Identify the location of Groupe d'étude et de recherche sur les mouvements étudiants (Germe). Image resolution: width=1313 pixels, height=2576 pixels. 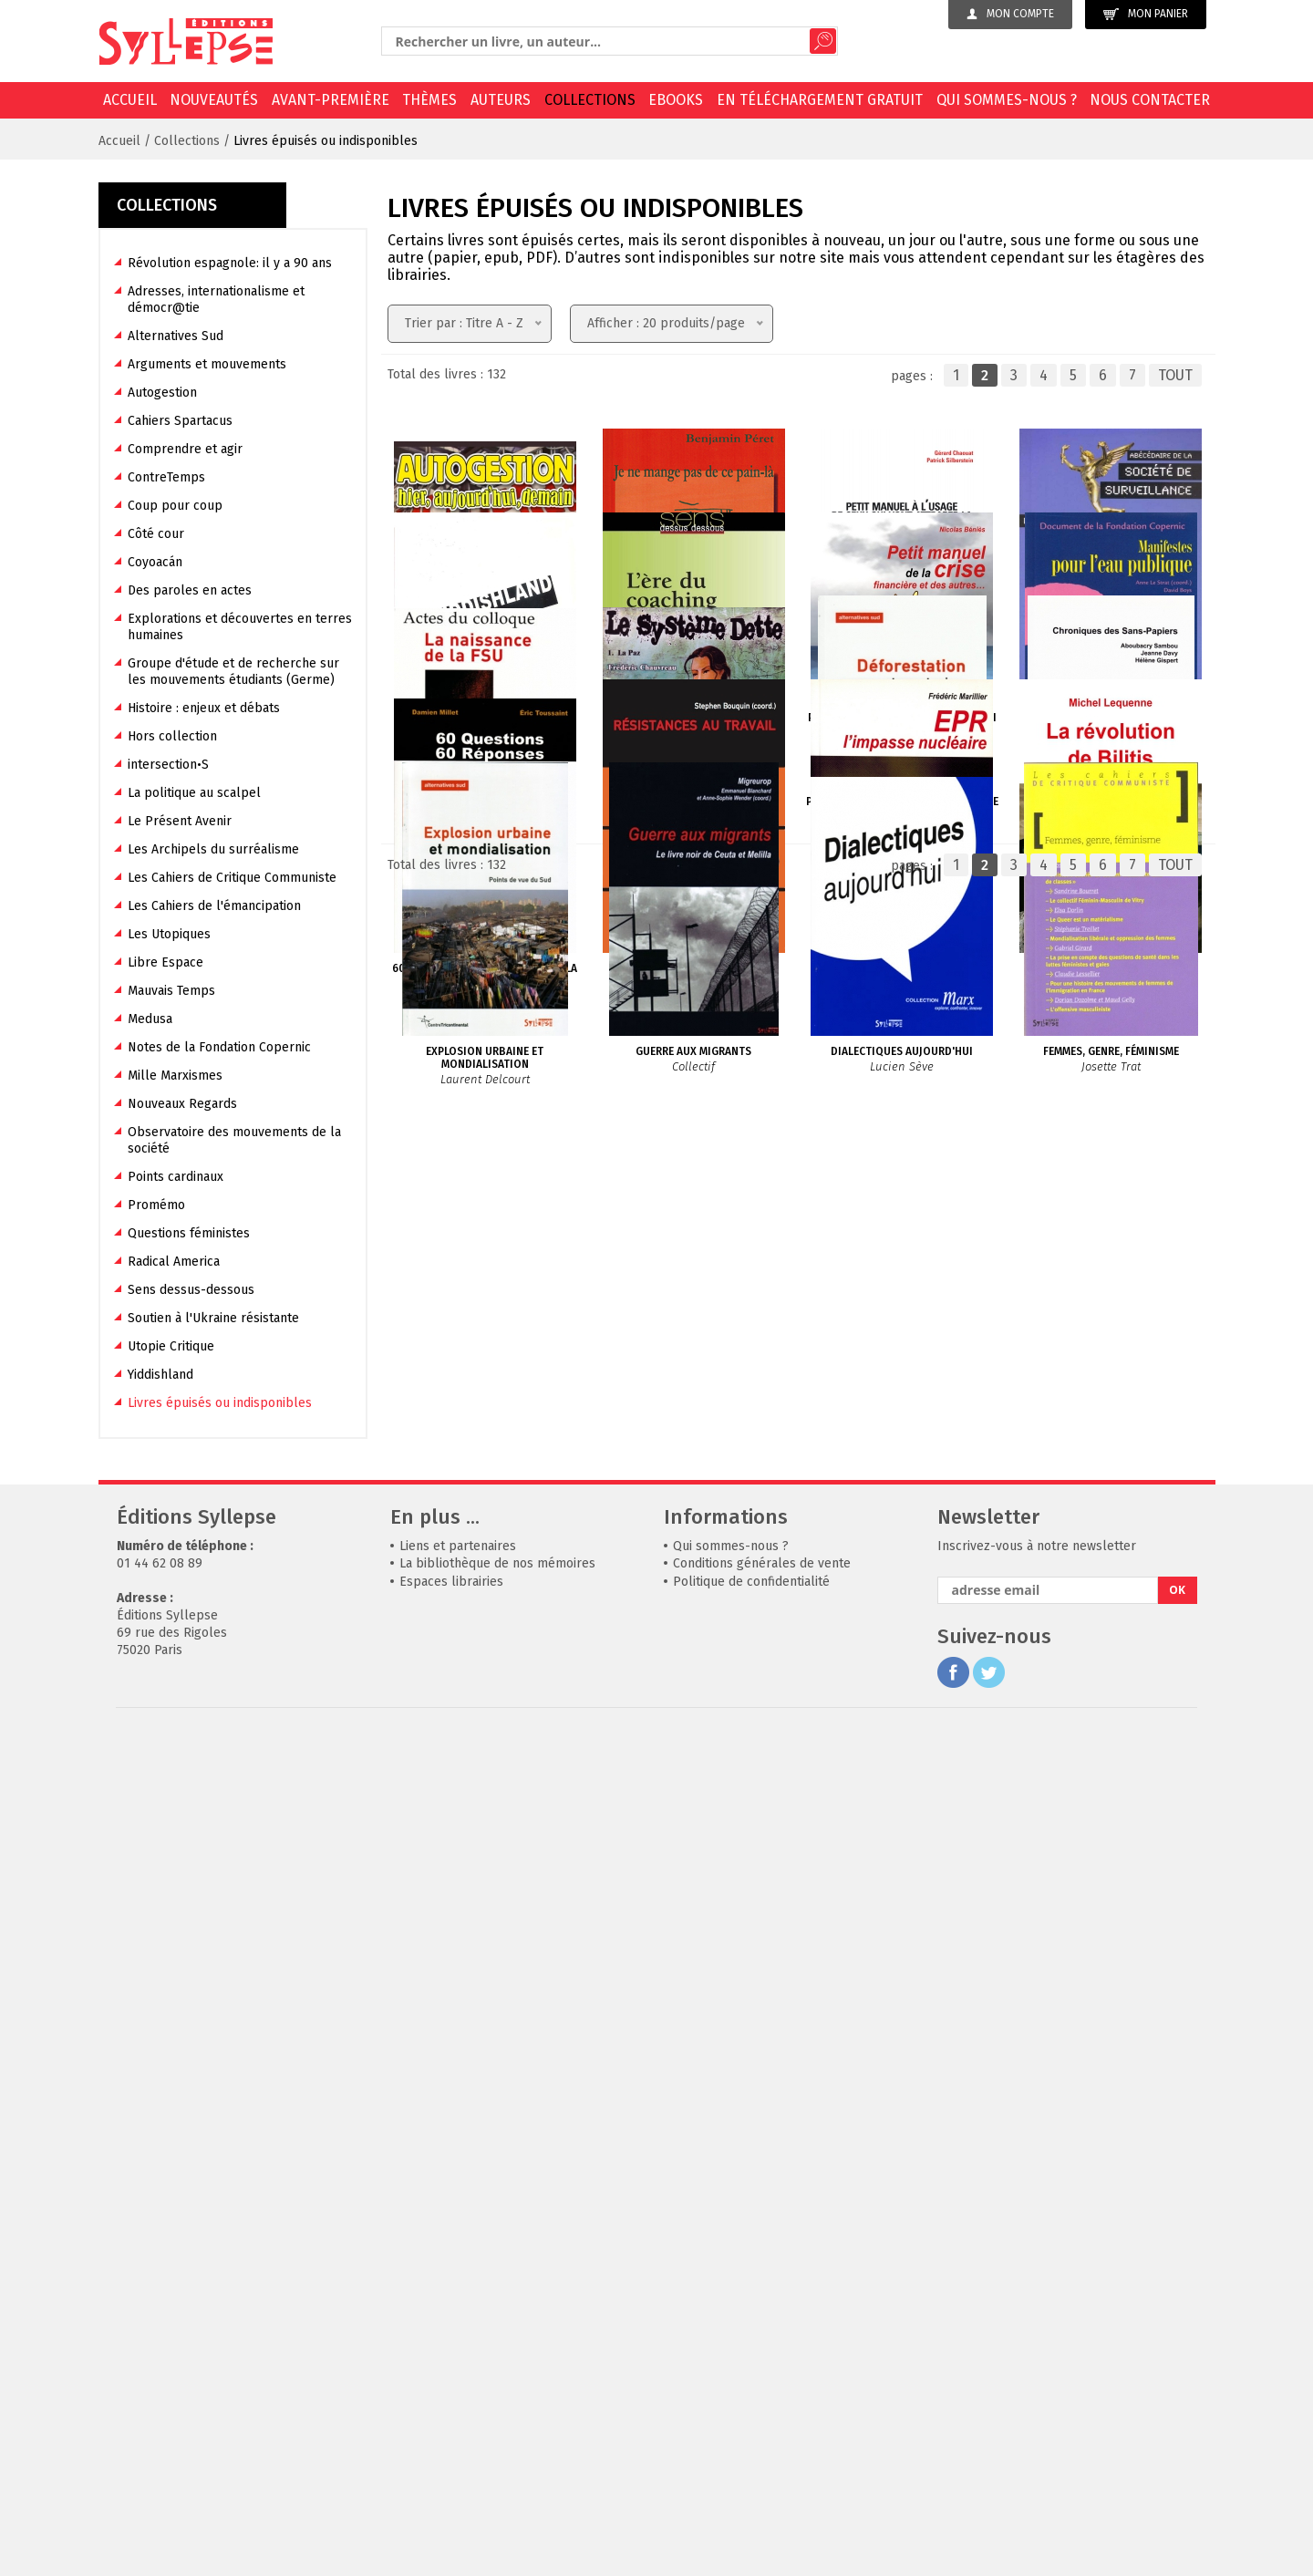
(233, 672).